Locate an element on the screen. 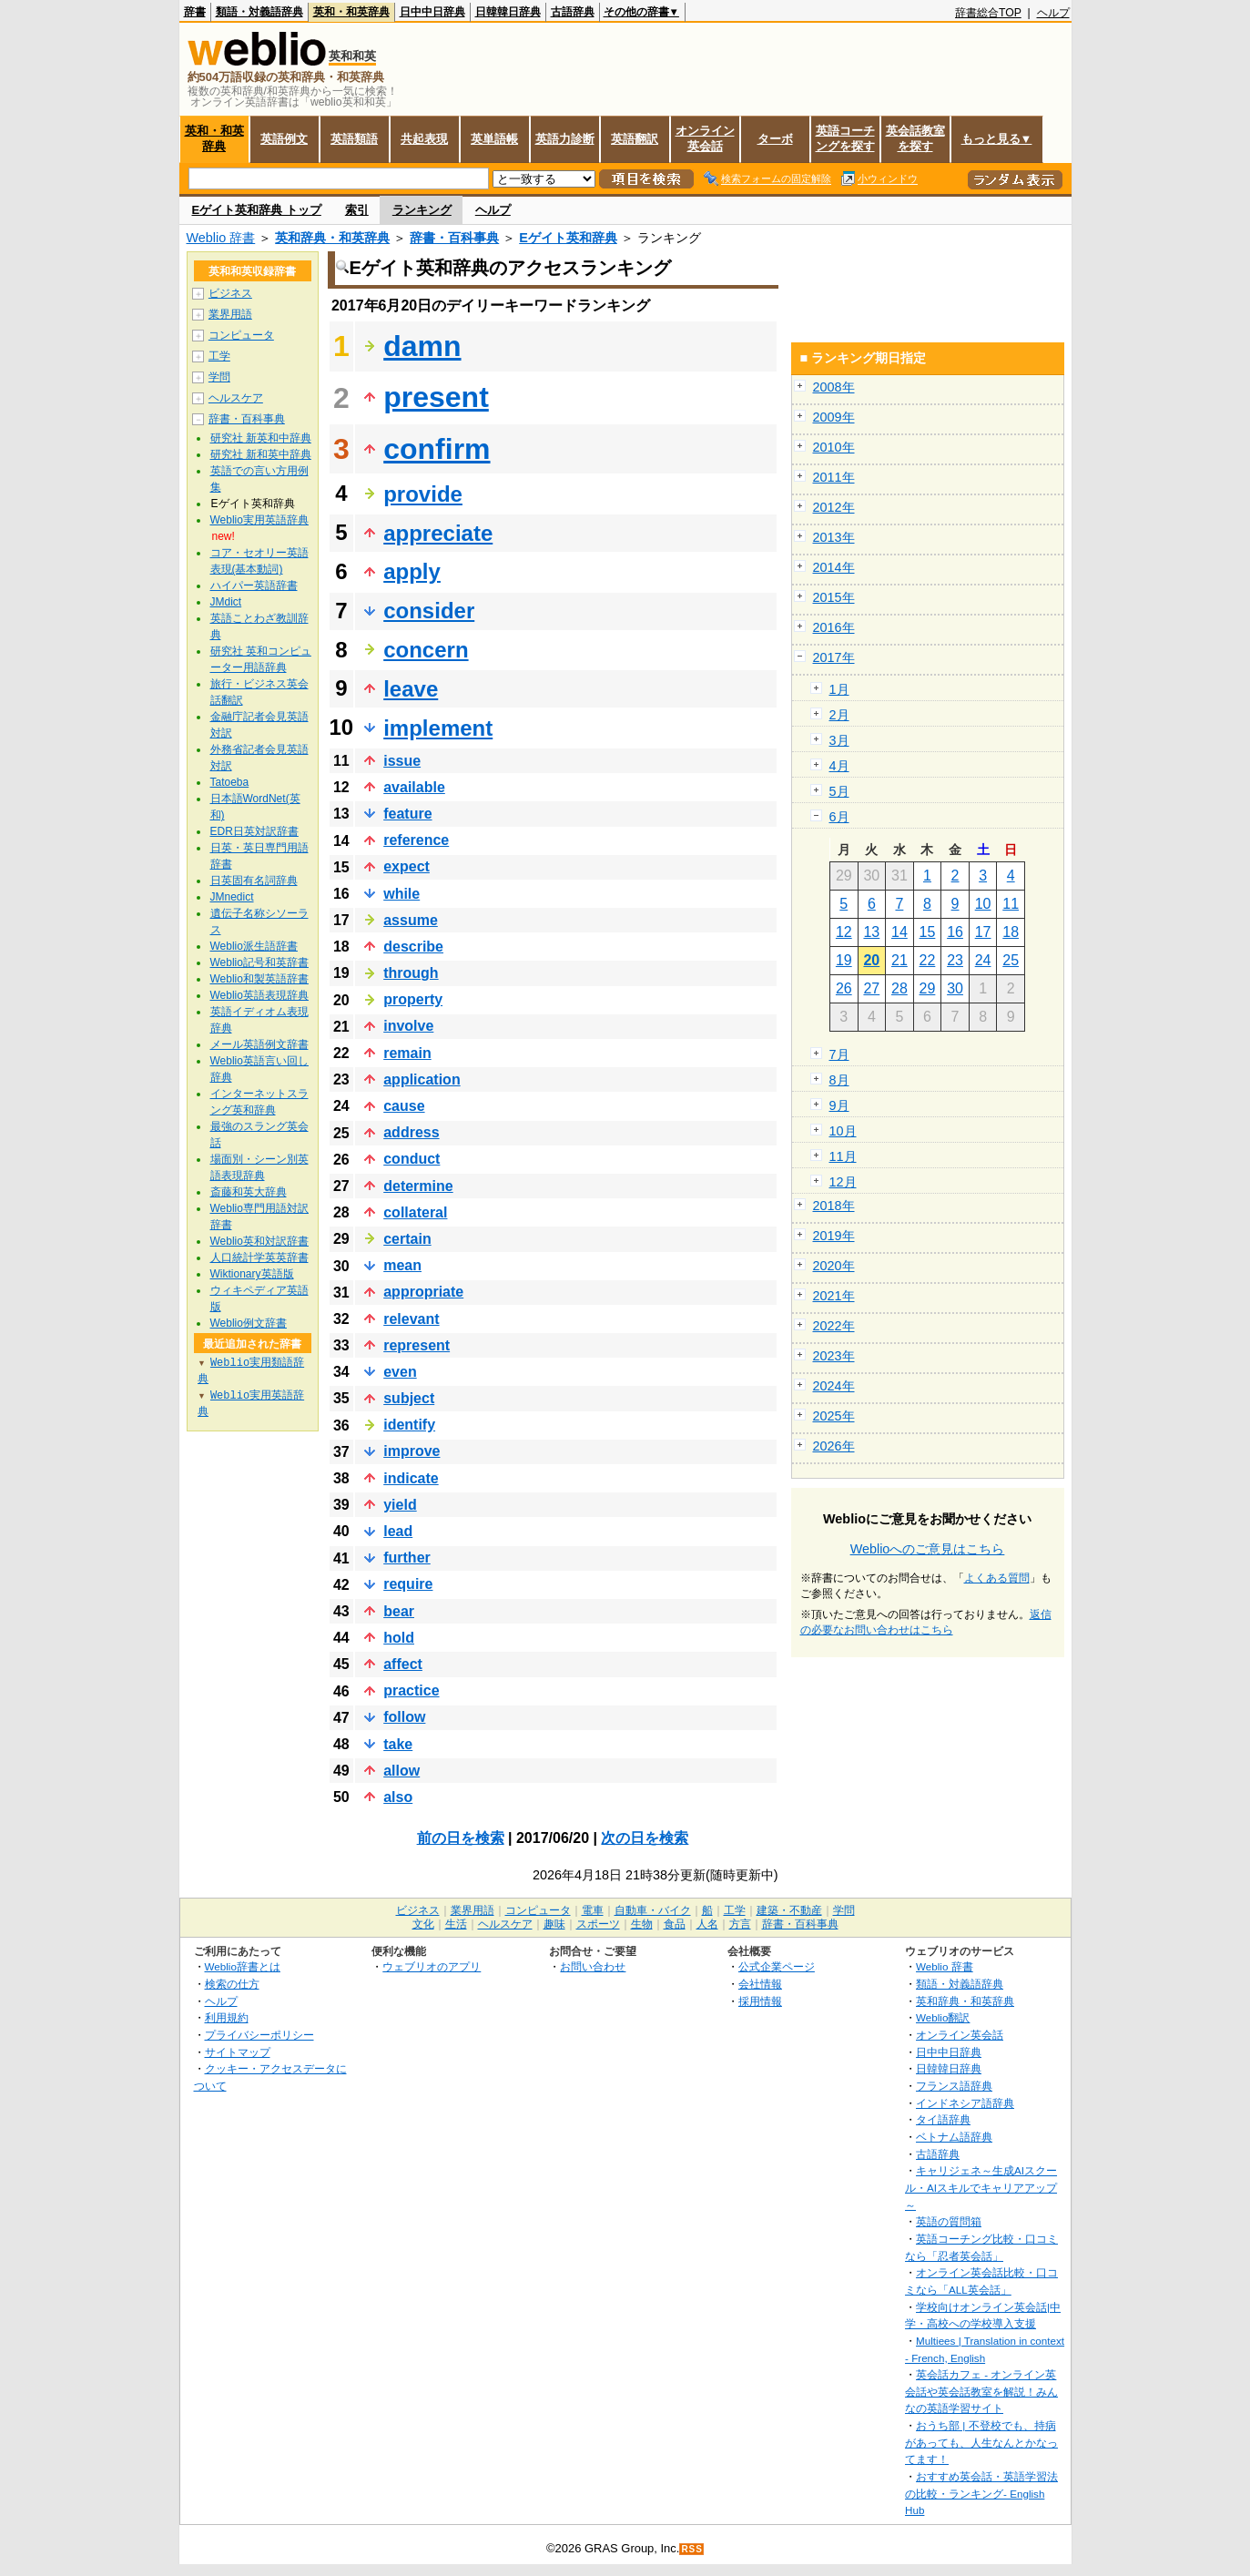 The width and height of the screenshot is (1250, 2576). 13 is located at coordinates (871, 932).